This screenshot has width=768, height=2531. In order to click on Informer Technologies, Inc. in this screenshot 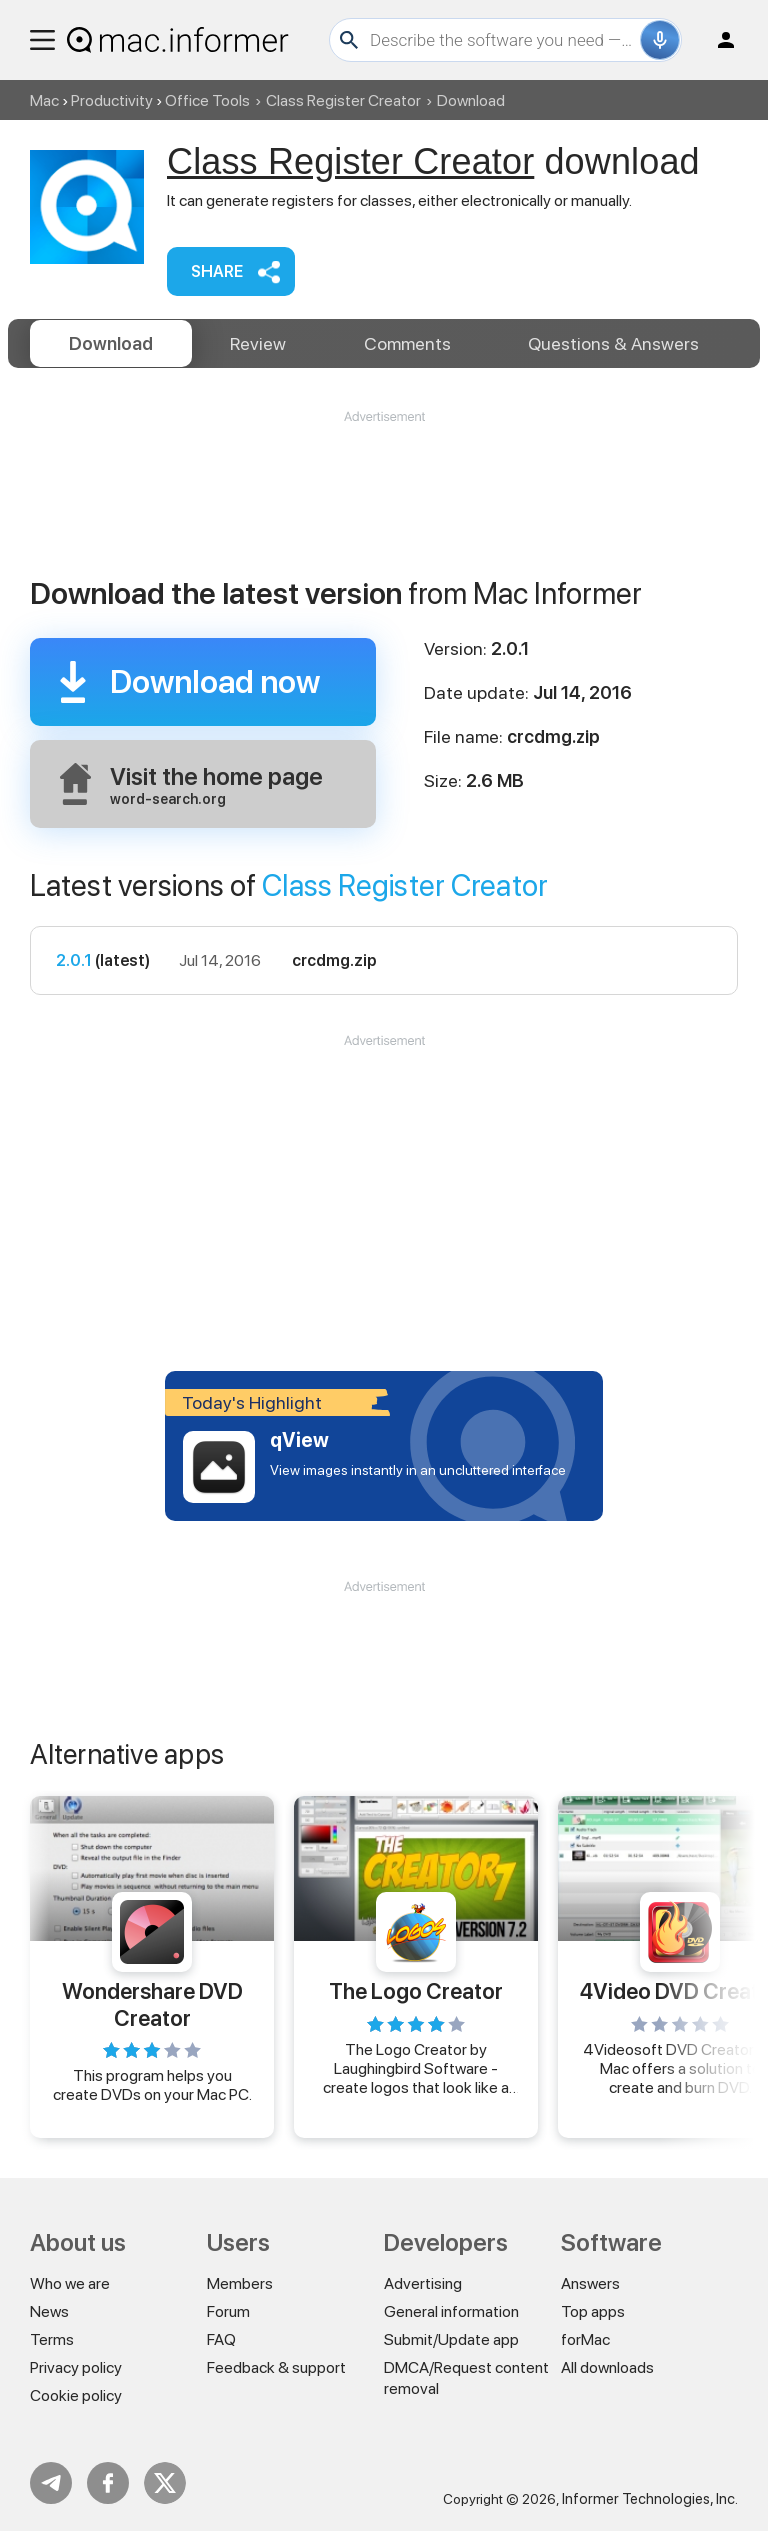, I will do `click(650, 2499)`.